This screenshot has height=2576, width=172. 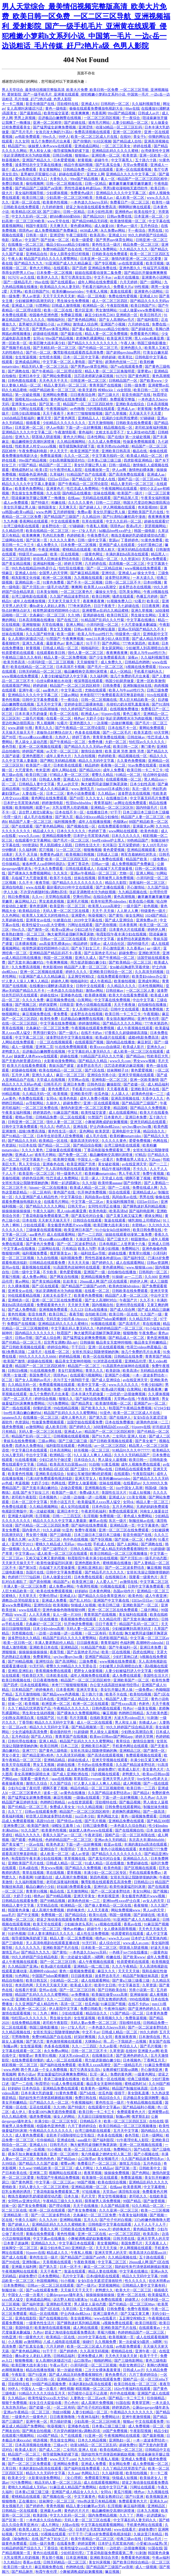 I want to click on www.片, so click(x=105, y=2229).